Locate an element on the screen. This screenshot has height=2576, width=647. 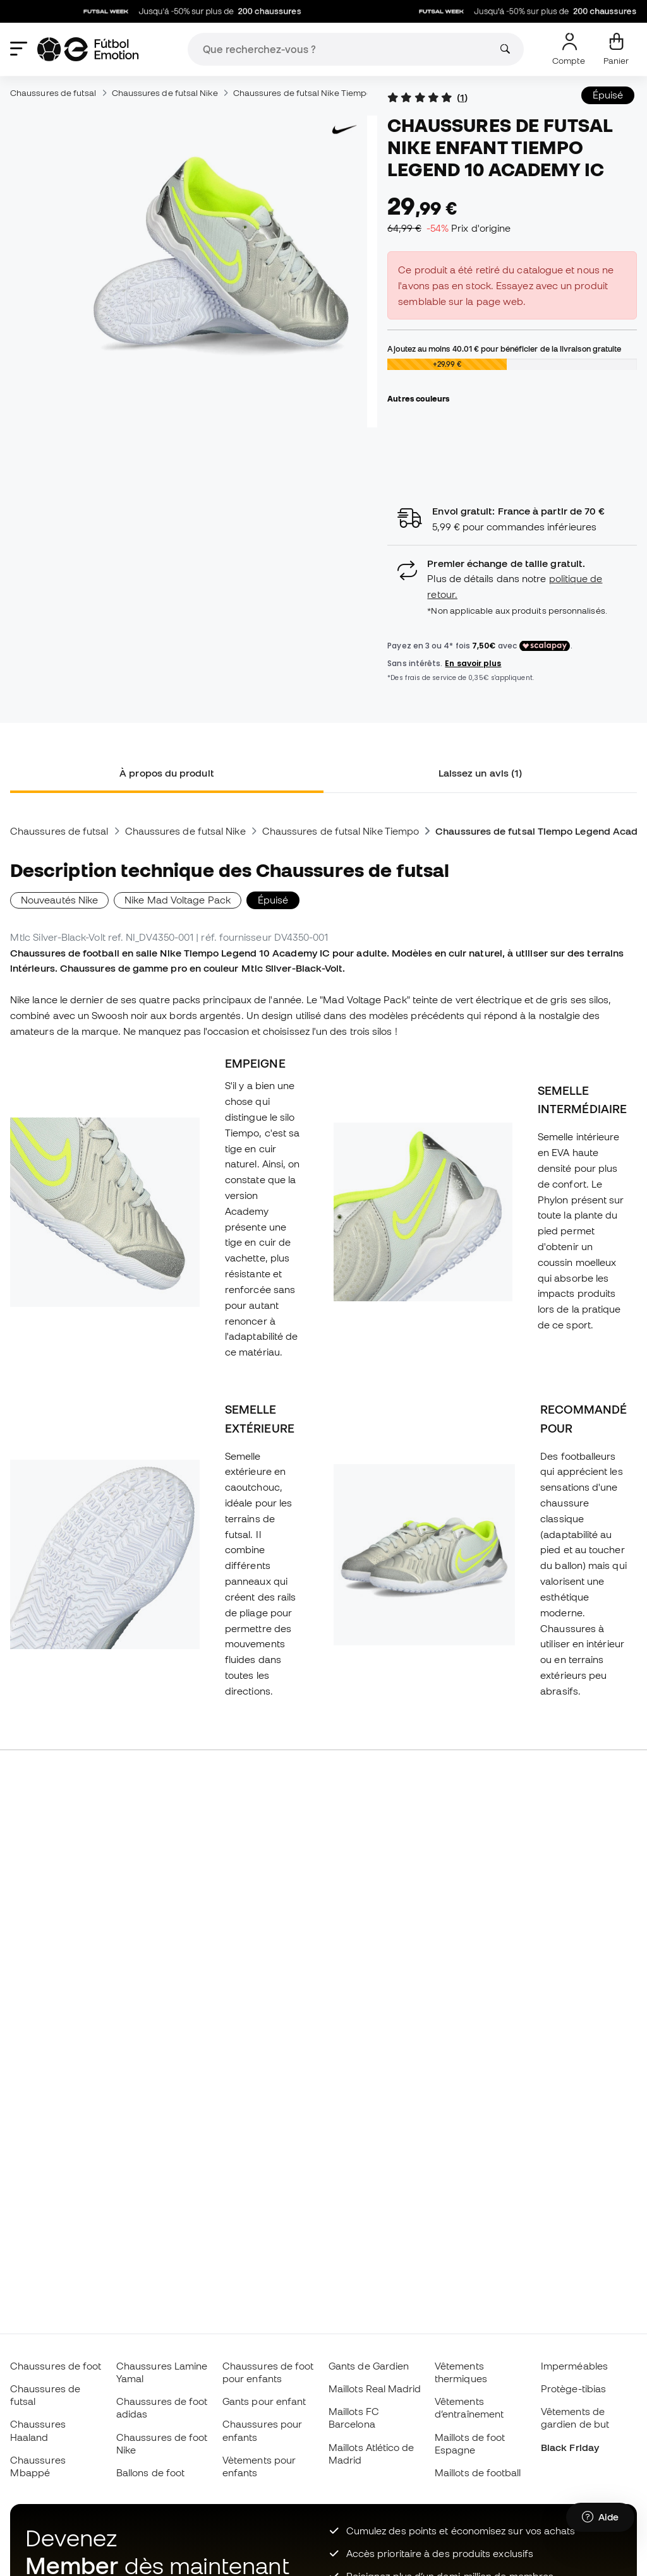
Protège-tibias is located at coordinates (573, 2388).